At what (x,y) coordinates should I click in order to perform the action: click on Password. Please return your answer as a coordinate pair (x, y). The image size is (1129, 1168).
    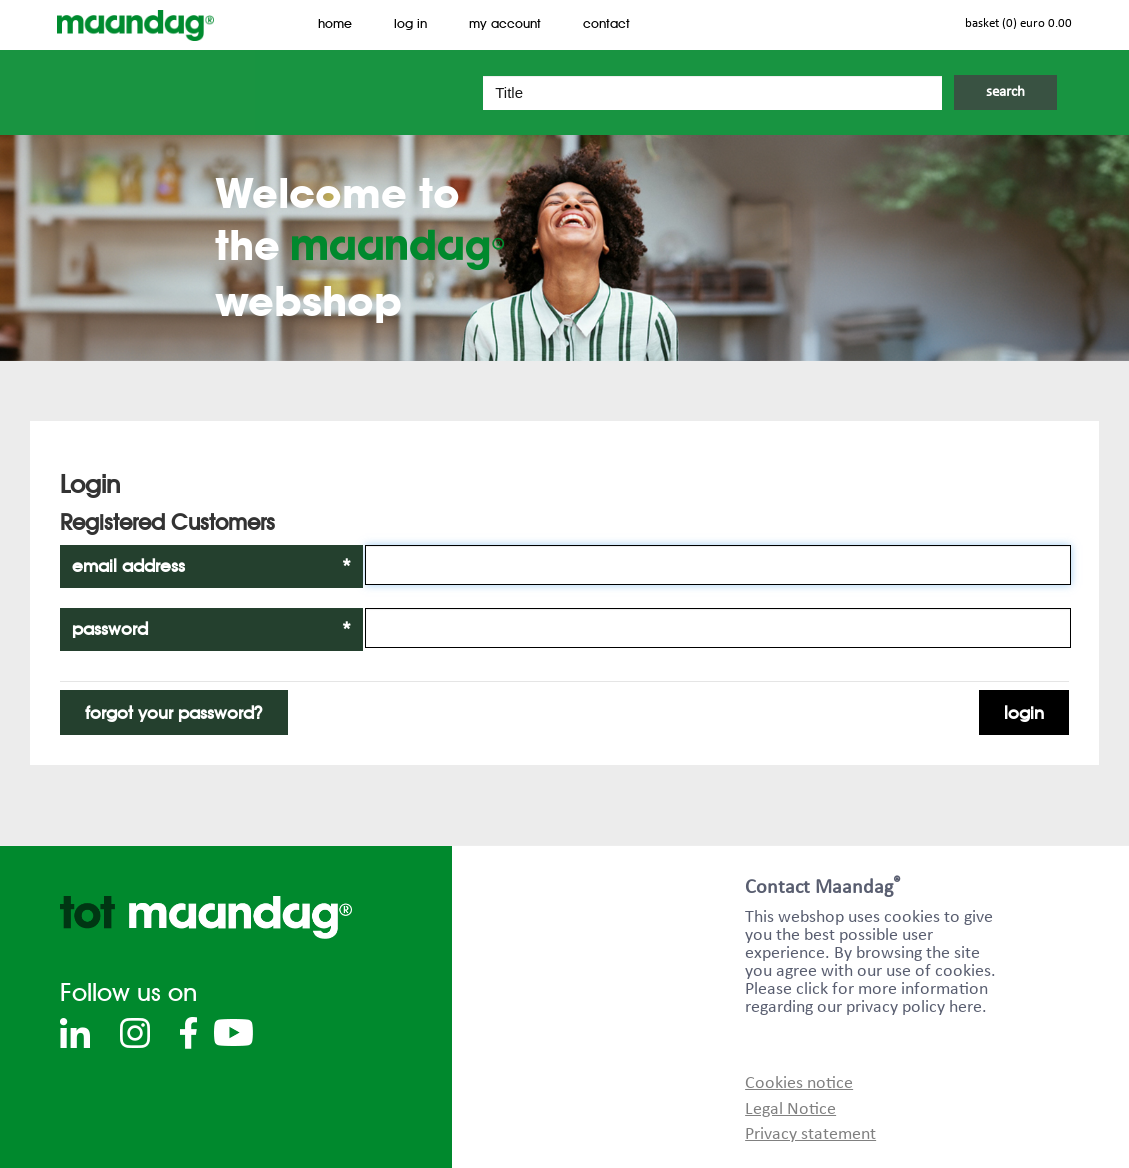
    Looking at the image, I should click on (211, 629).